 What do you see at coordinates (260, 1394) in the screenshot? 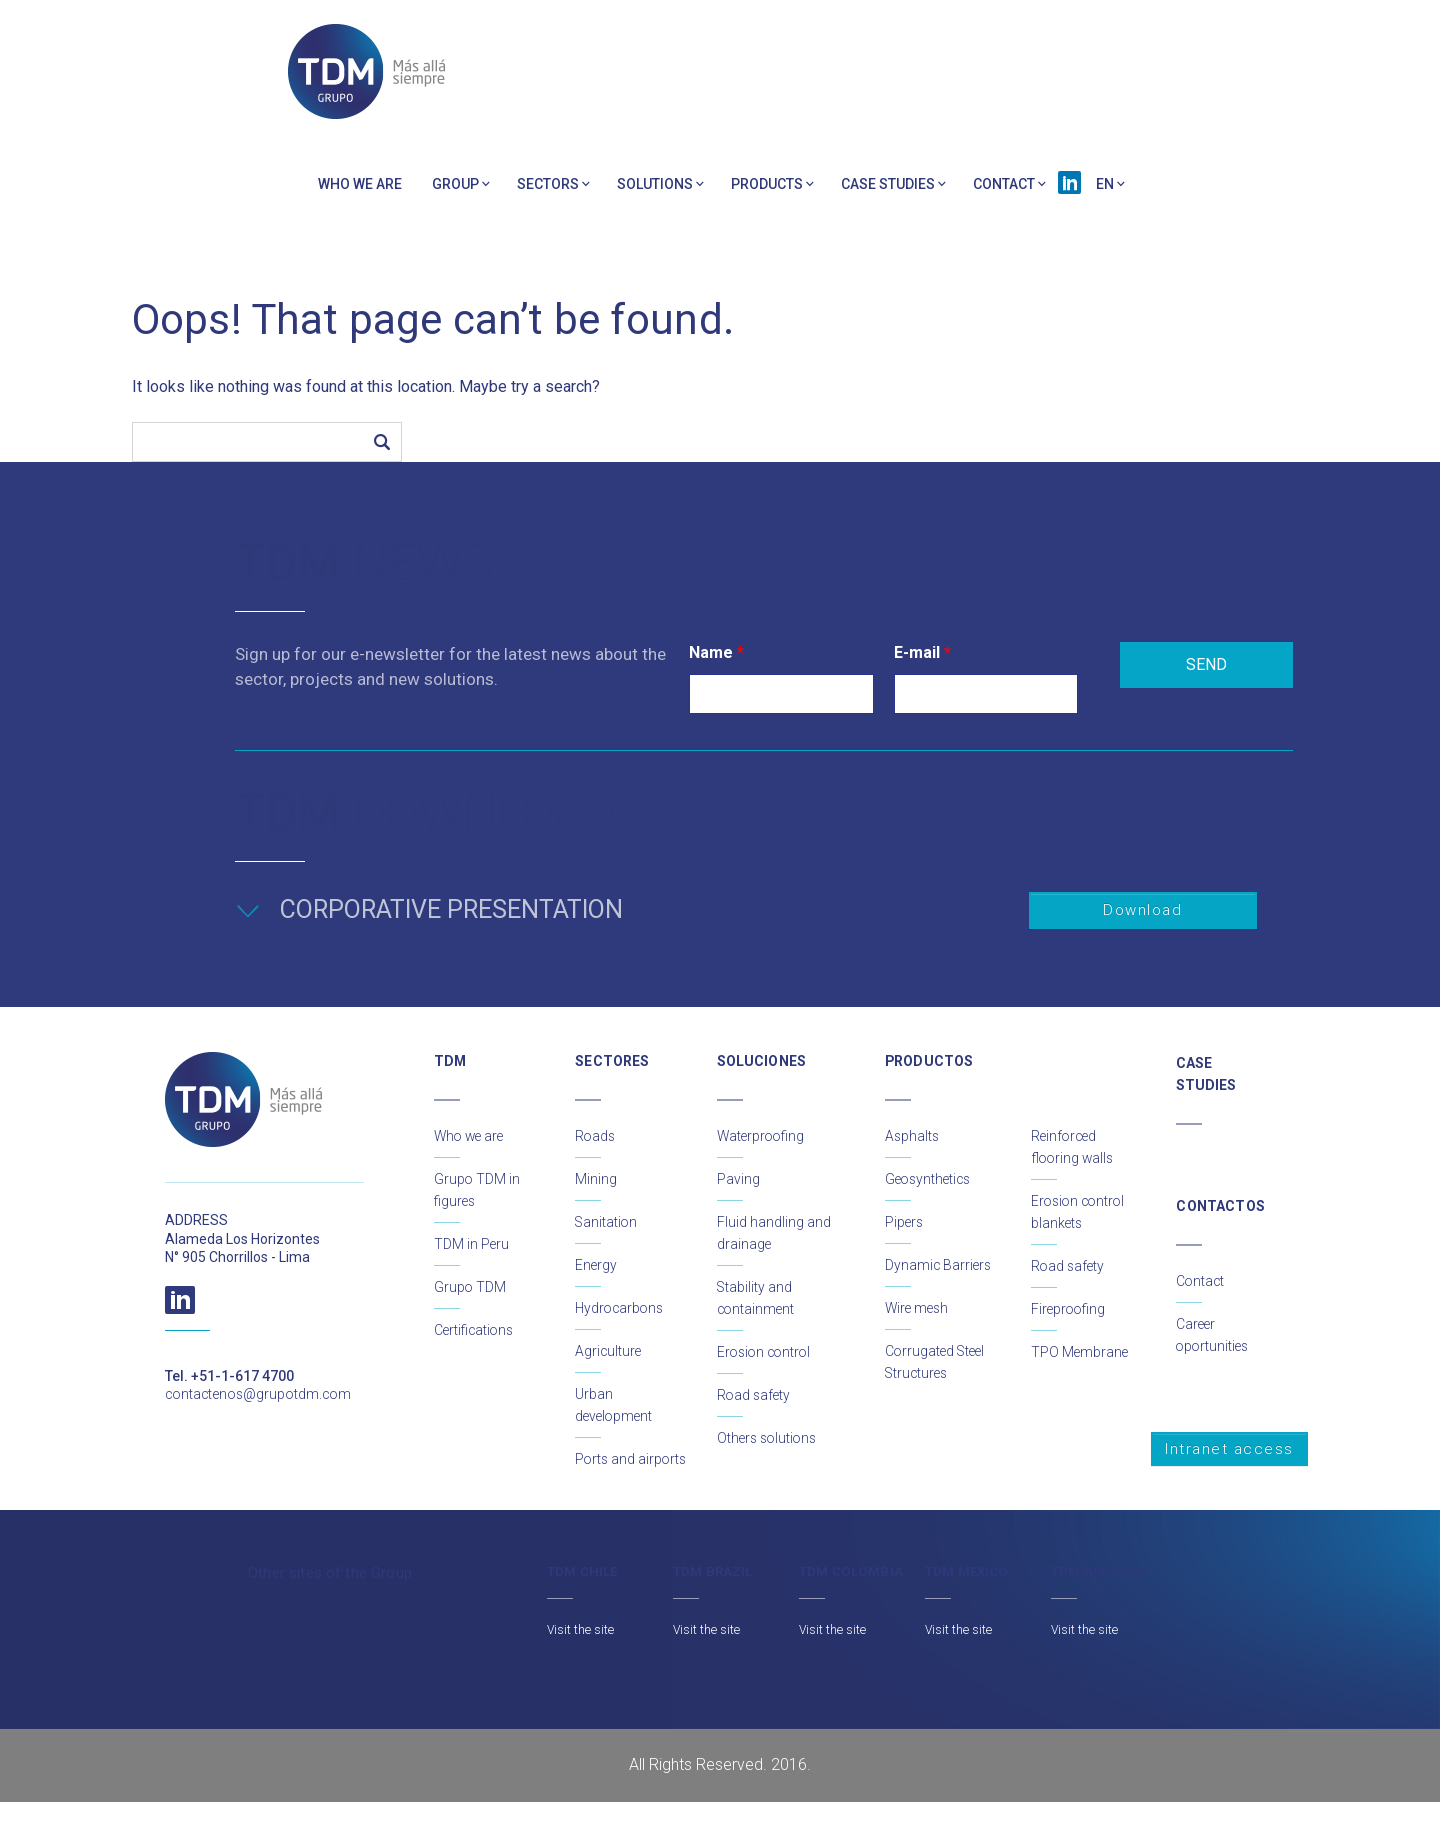
I see `contactenos@grupotdm.com` at bounding box center [260, 1394].